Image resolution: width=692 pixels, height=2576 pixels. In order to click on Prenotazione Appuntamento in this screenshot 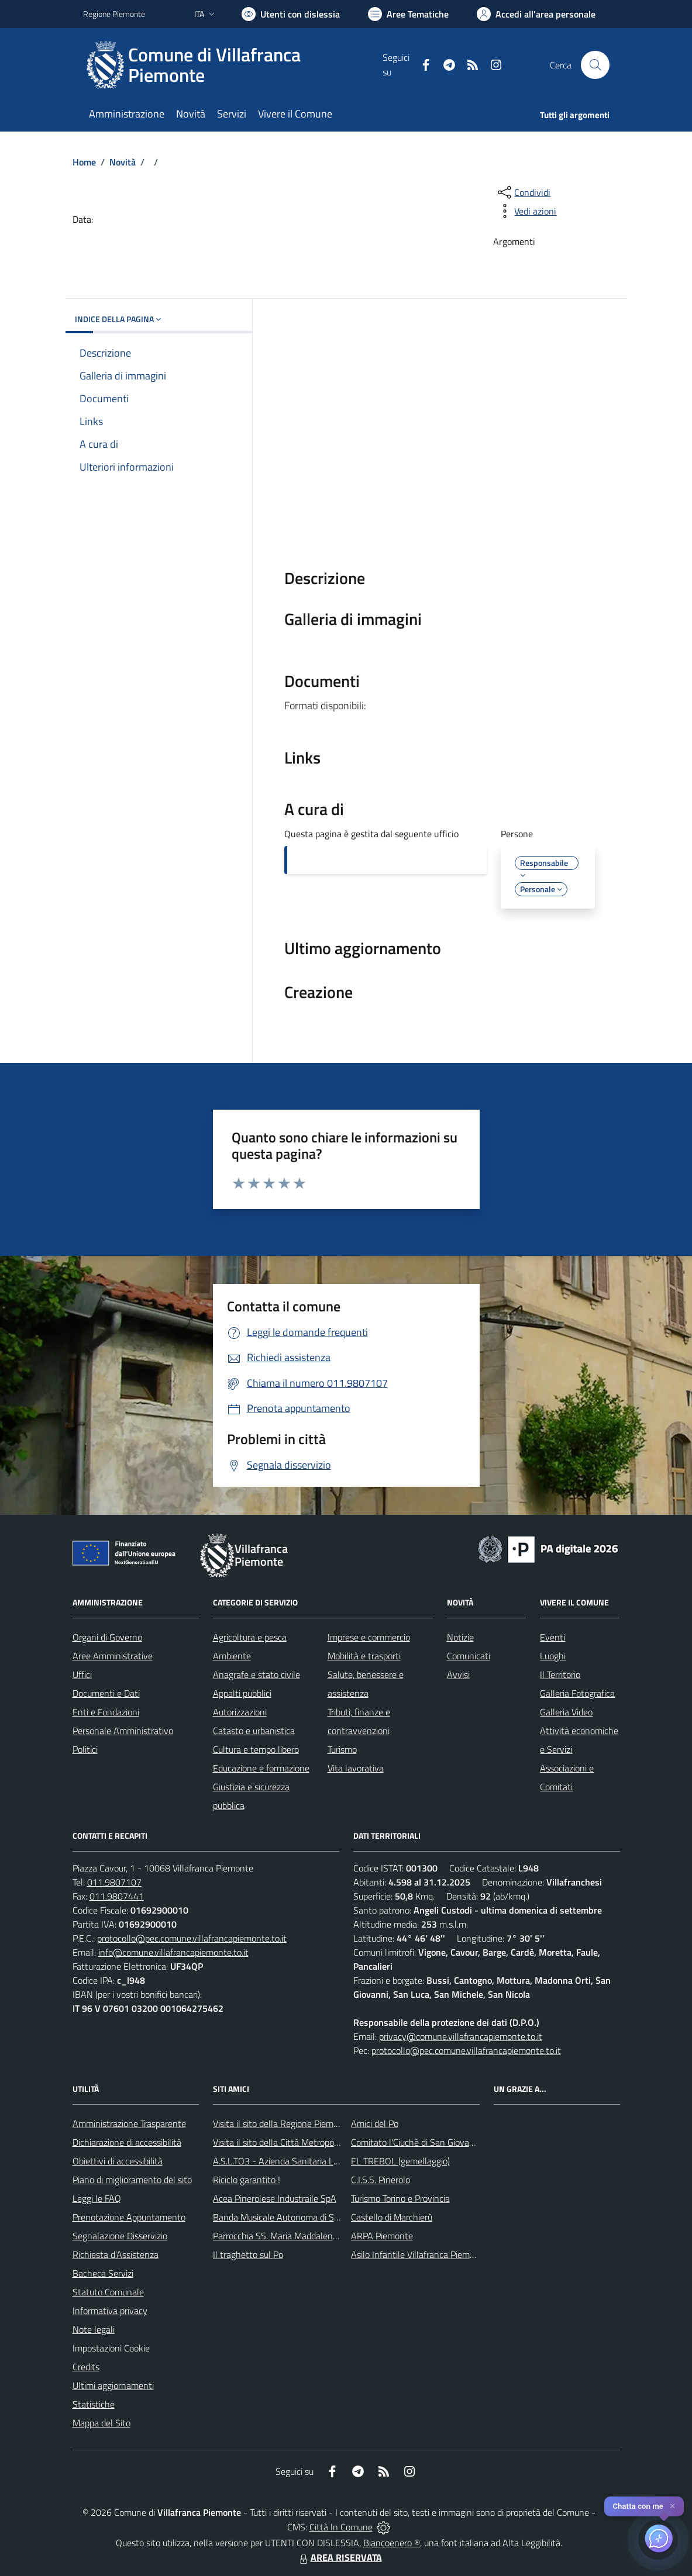, I will do `click(129, 2217)`.